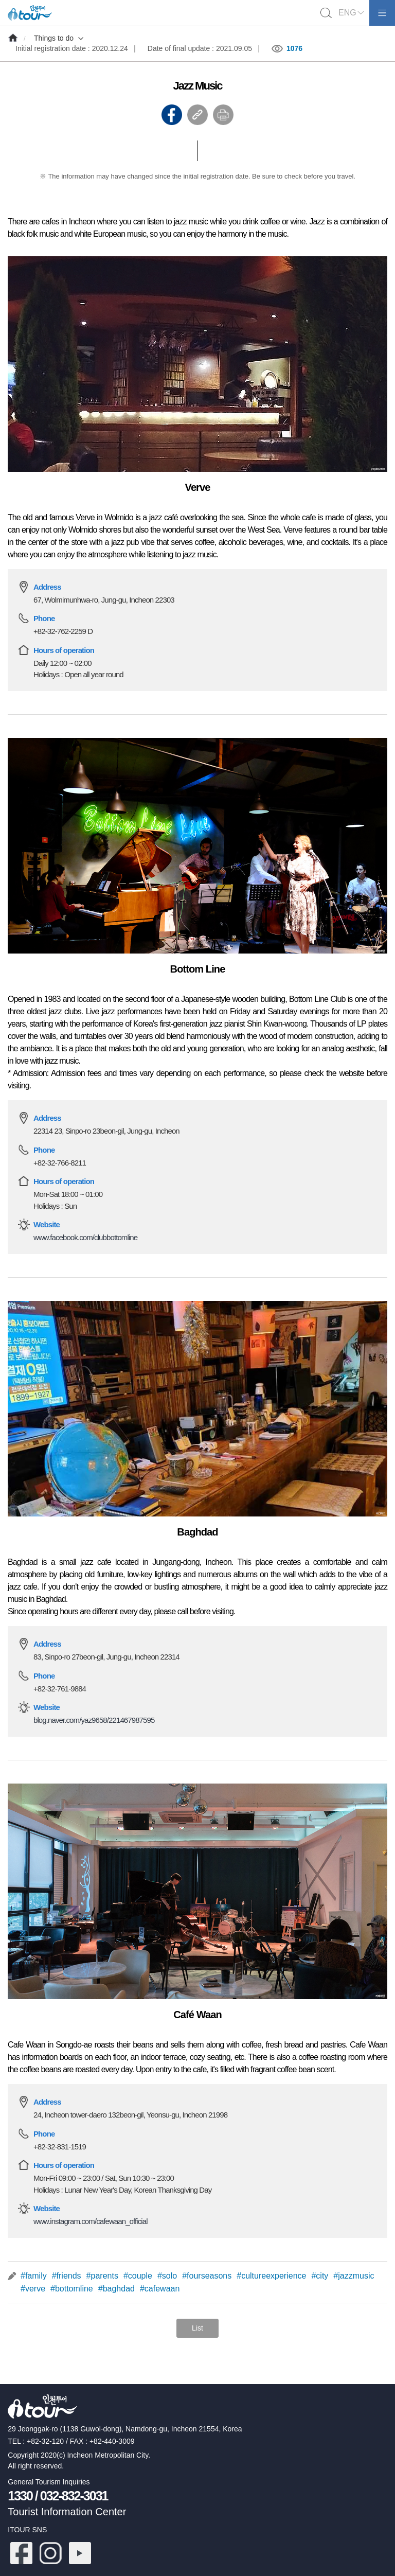 This screenshot has height=2576, width=395. What do you see at coordinates (54, 38) in the screenshot?
I see `Things to do` at bounding box center [54, 38].